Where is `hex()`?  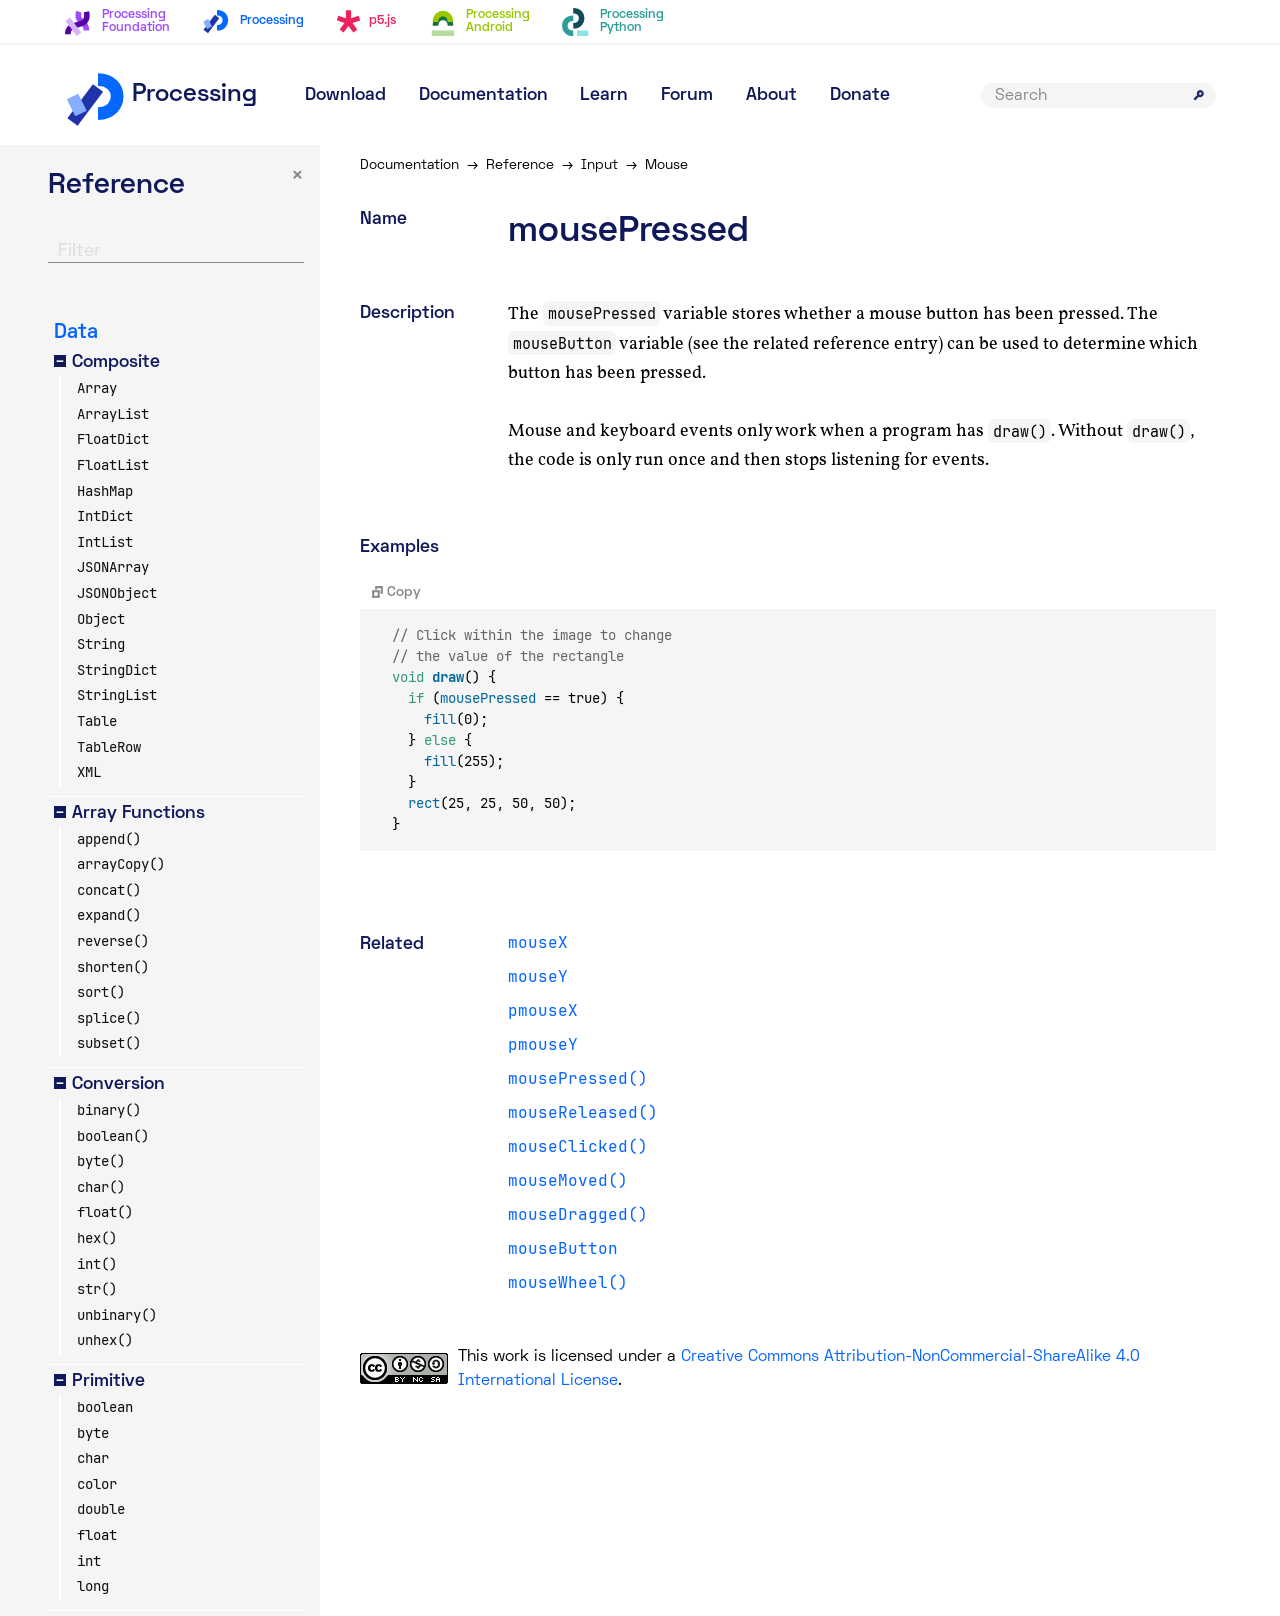
hex() is located at coordinates (97, 1238).